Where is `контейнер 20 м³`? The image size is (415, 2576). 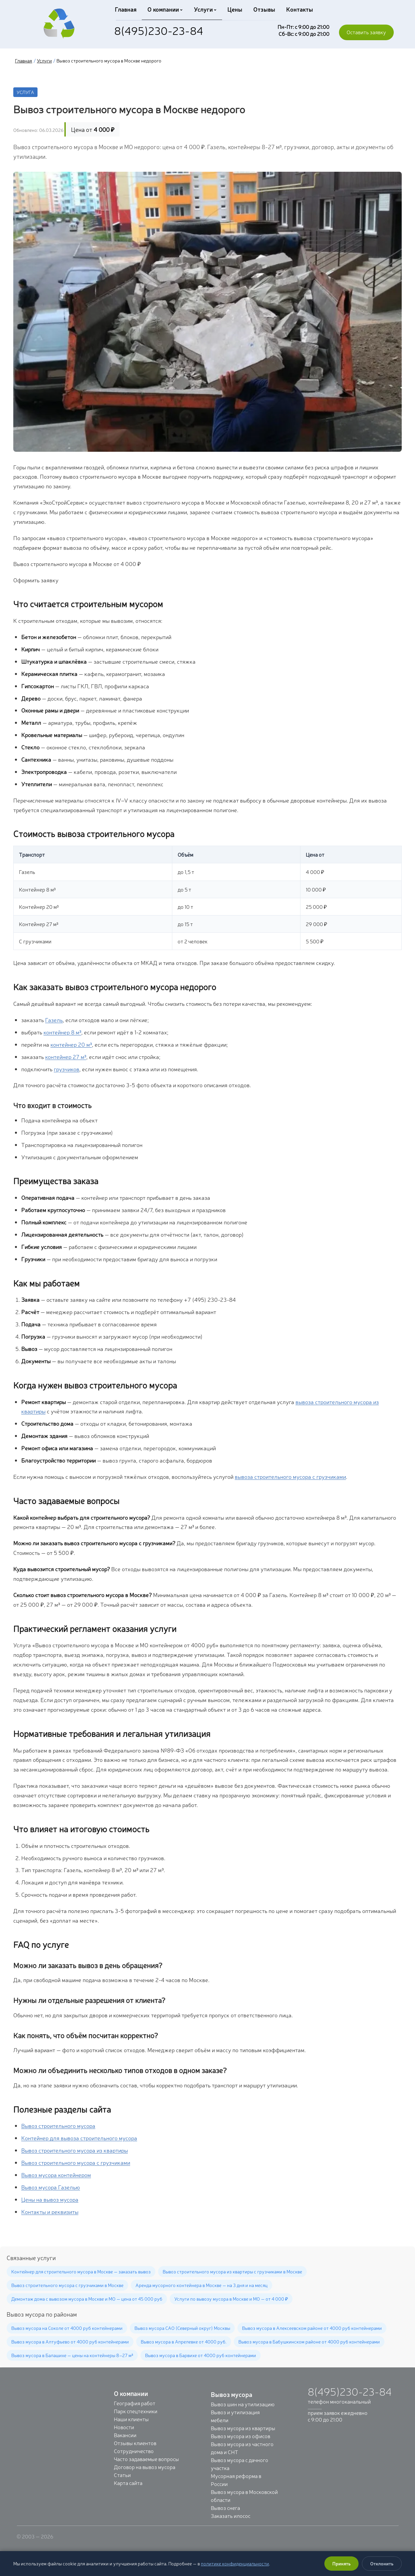 контейнер 20 м³ is located at coordinates (71, 1044).